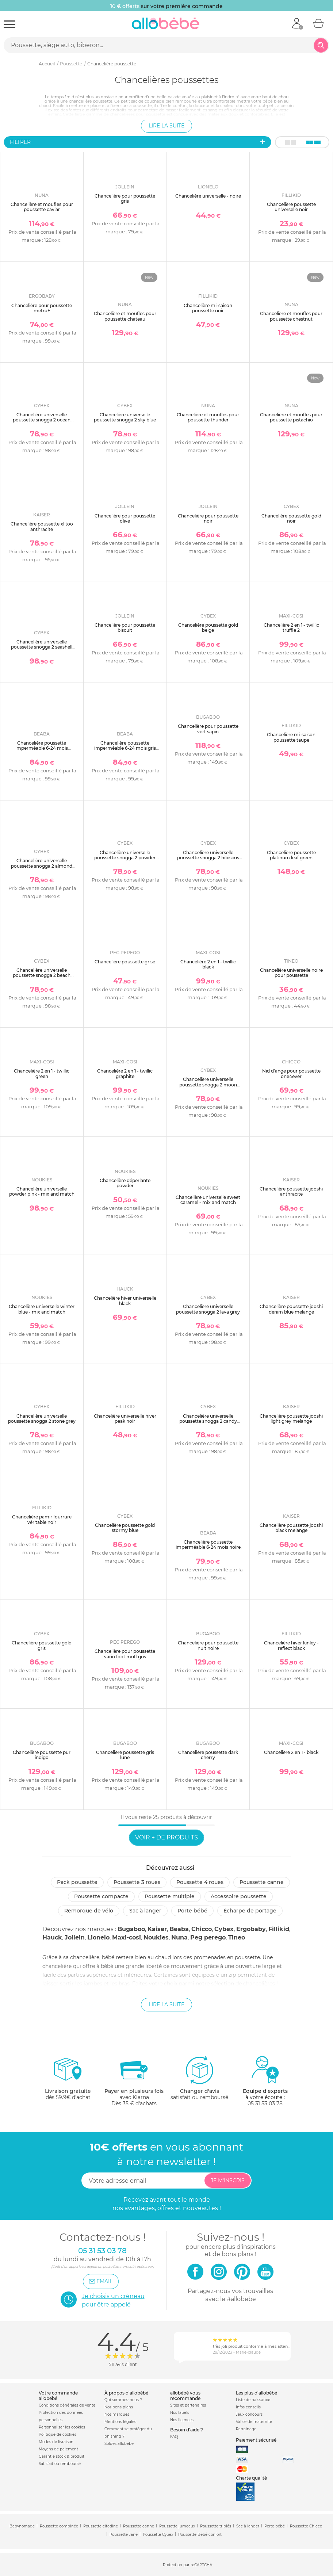 This screenshot has height=2576, width=333. Describe the element at coordinates (291, 1073) in the screenshot. I see `Nid d'ange pour poussette one4ever` at that location.